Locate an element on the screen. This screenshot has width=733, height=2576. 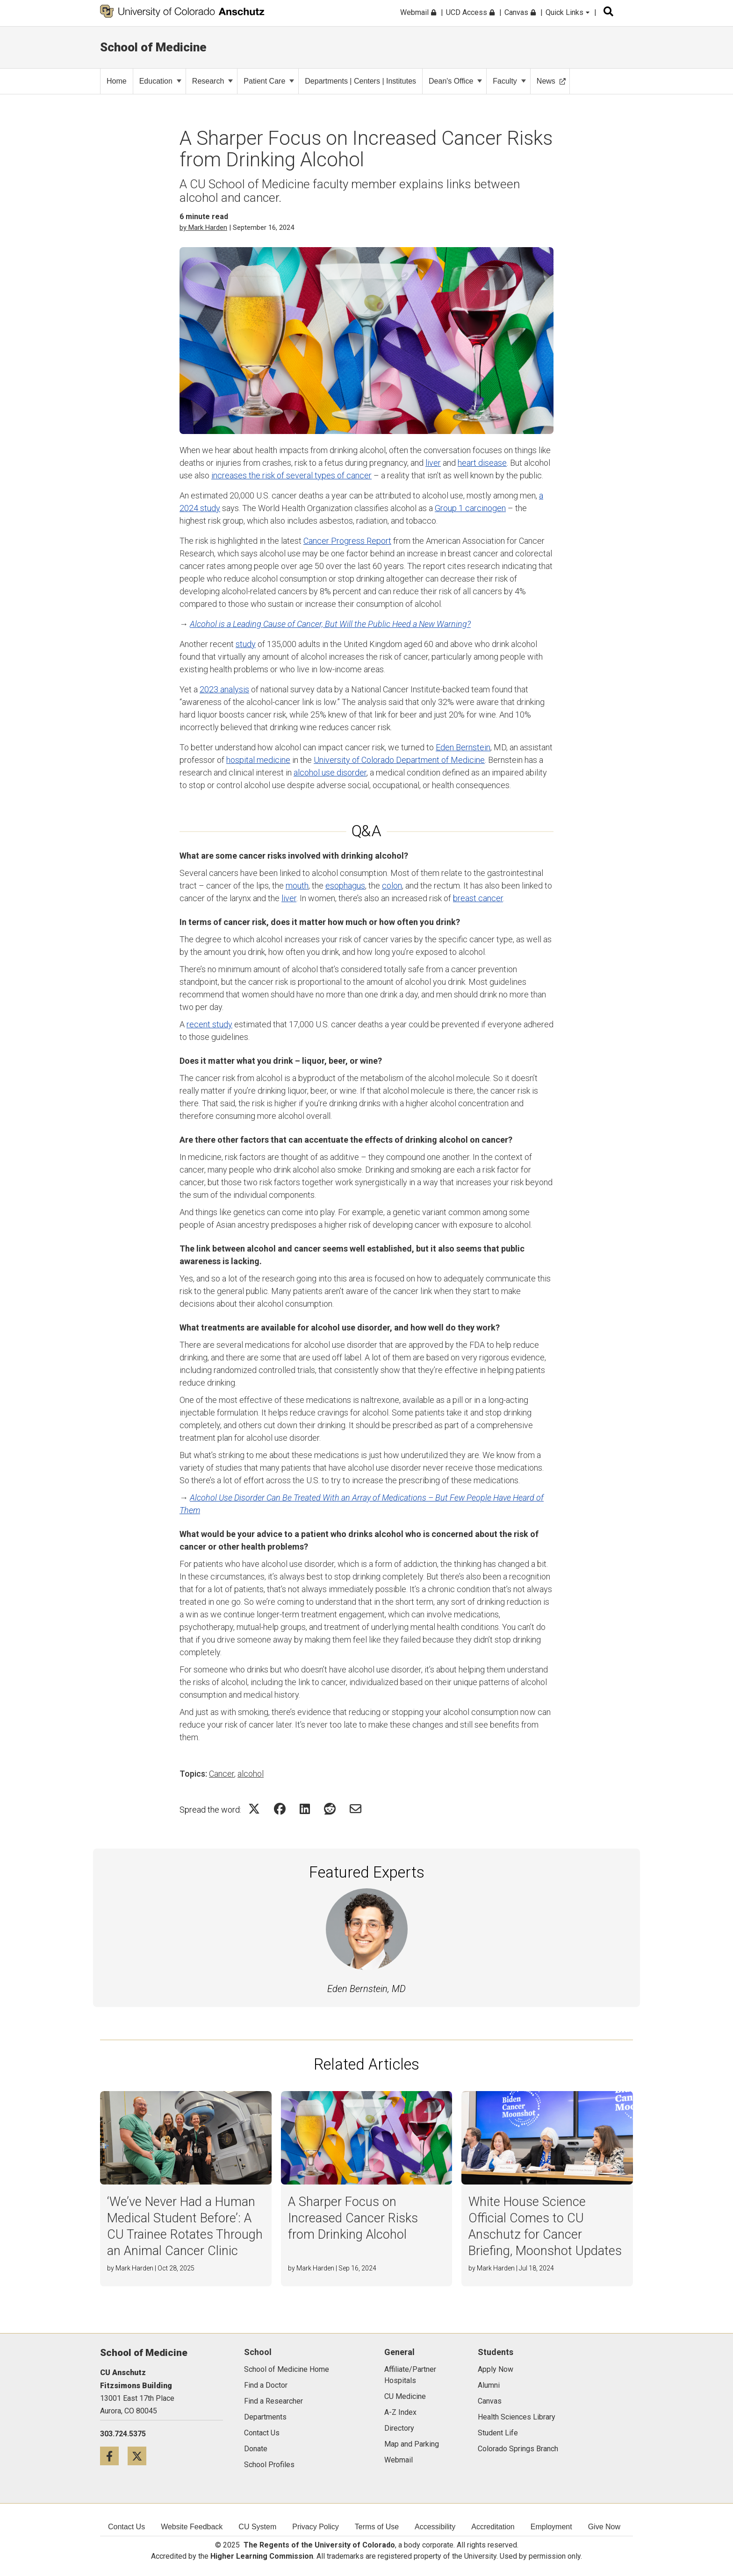
Home is located at coordinates (117, 81).